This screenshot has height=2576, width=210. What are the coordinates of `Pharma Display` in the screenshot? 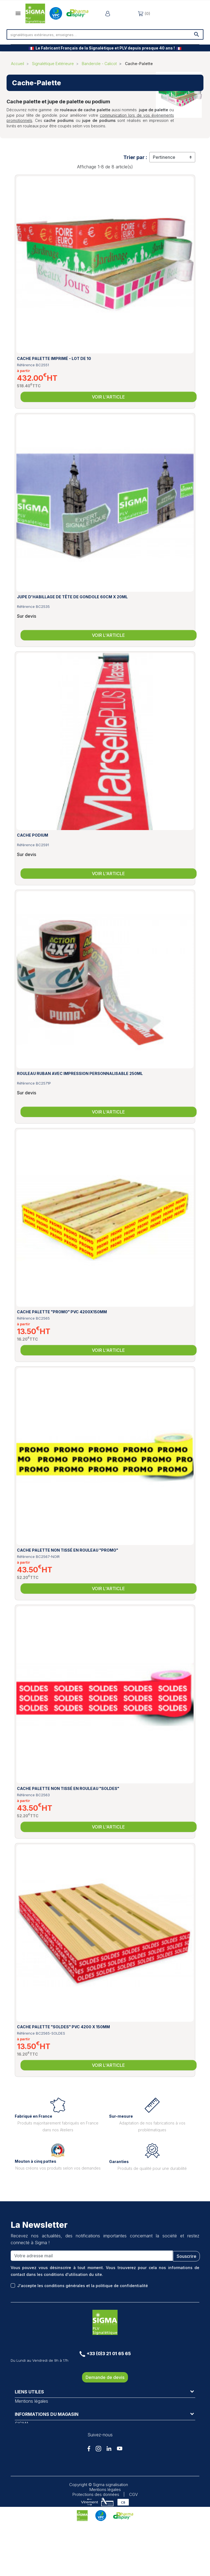 It's located at (30, 2428).